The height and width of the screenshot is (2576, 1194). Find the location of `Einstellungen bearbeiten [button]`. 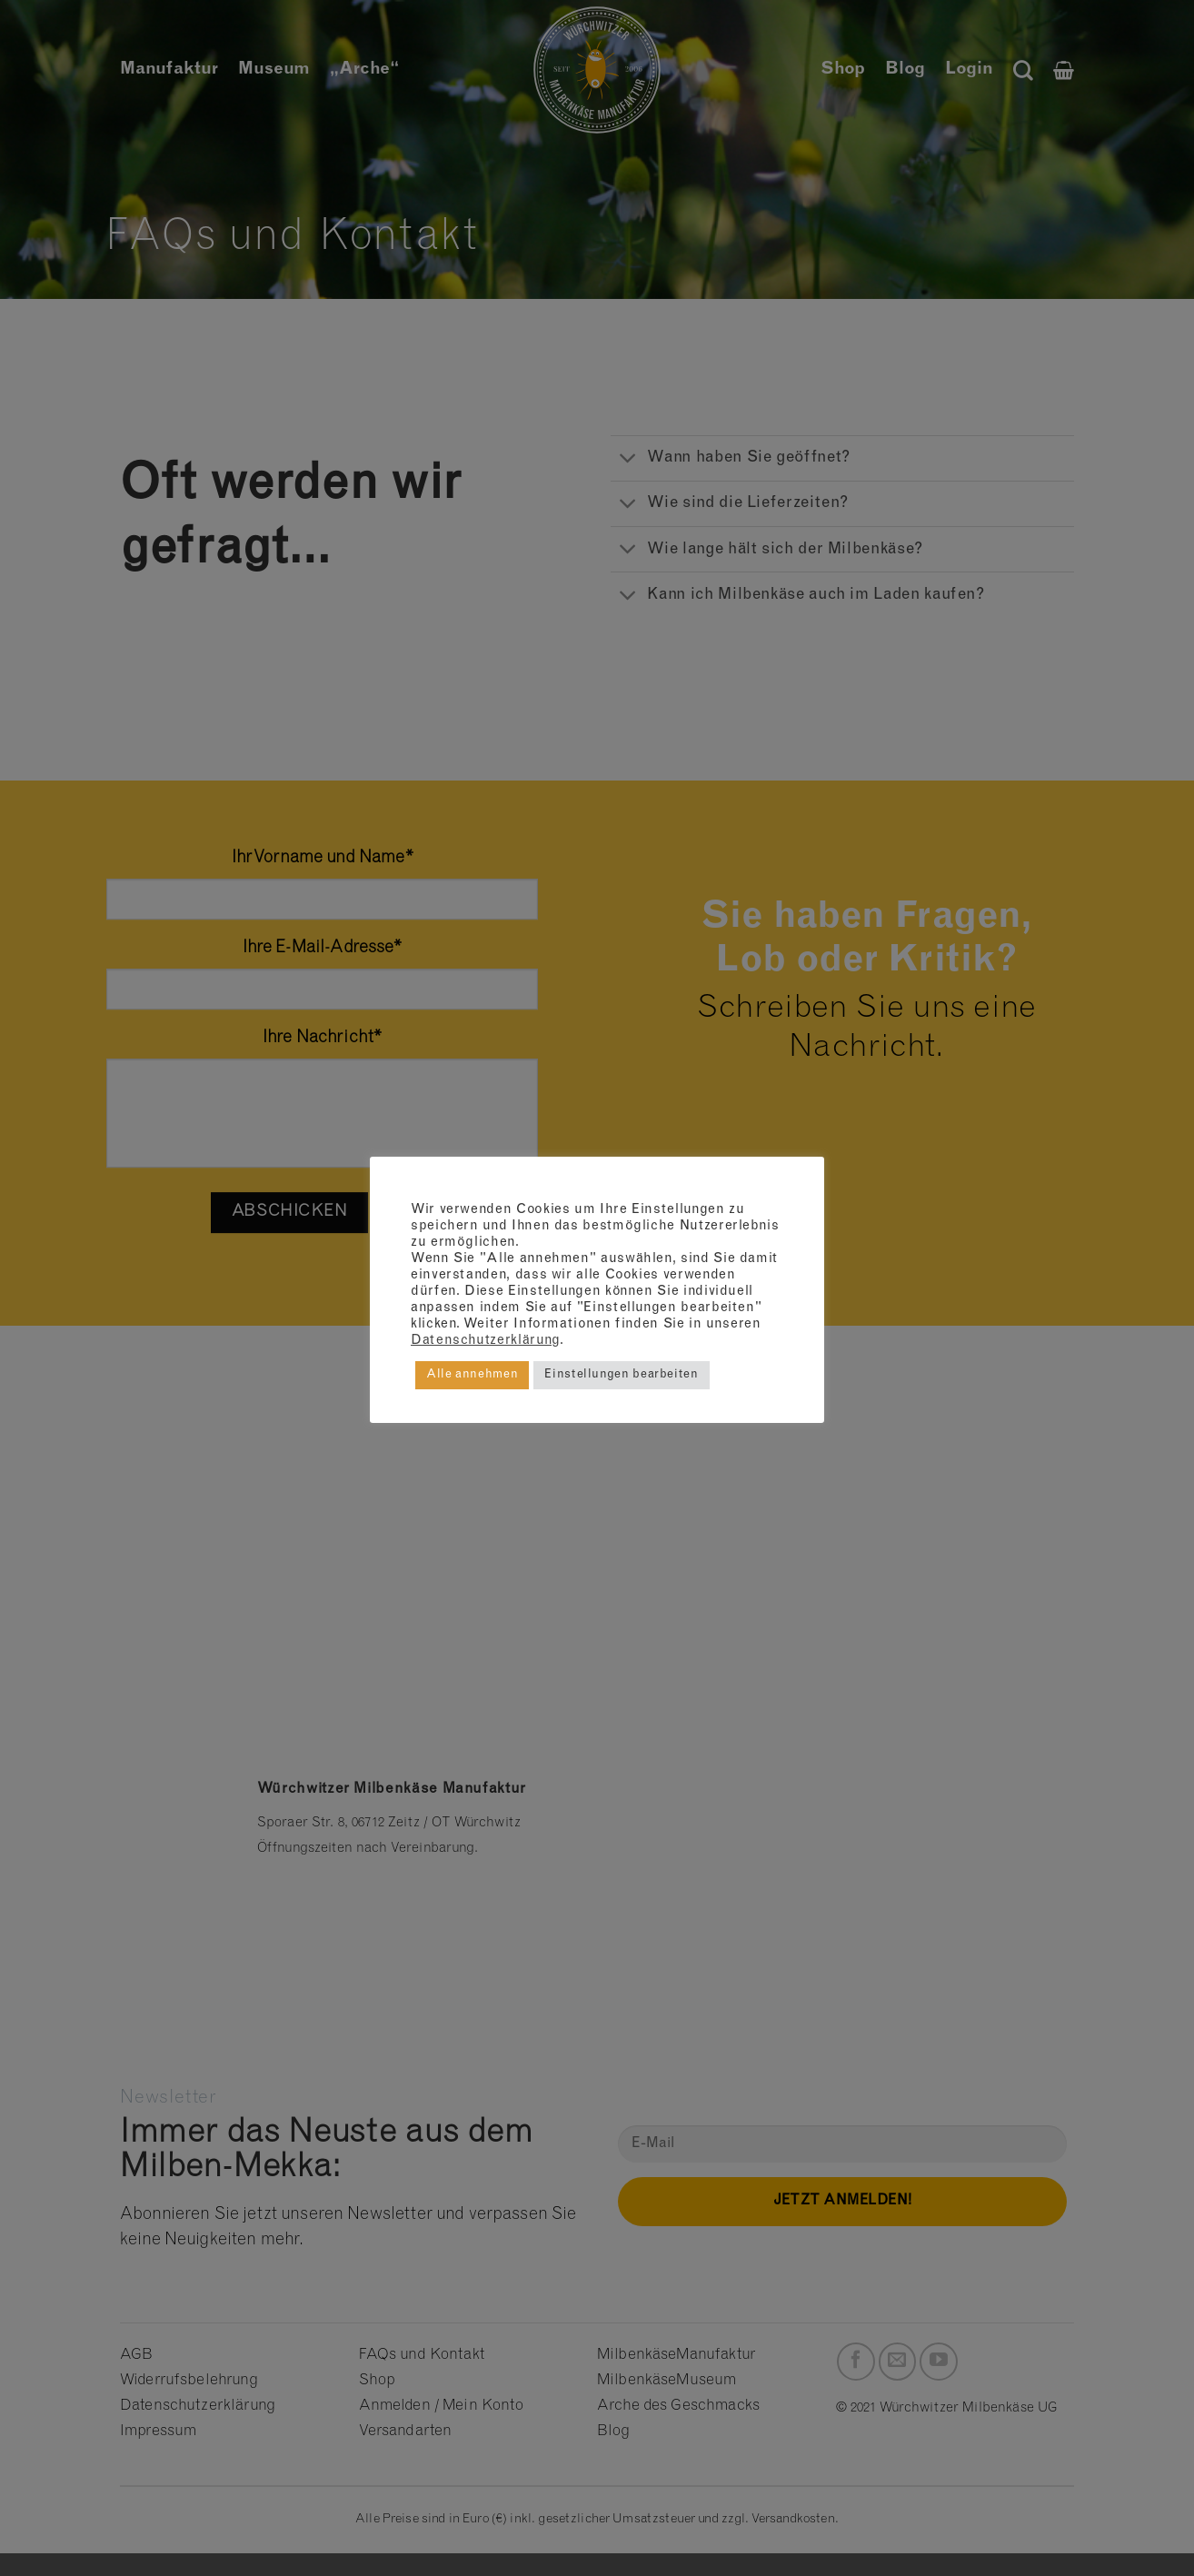

Einstellungen bearbeiten [button] is located at coordinates (621, 1375).